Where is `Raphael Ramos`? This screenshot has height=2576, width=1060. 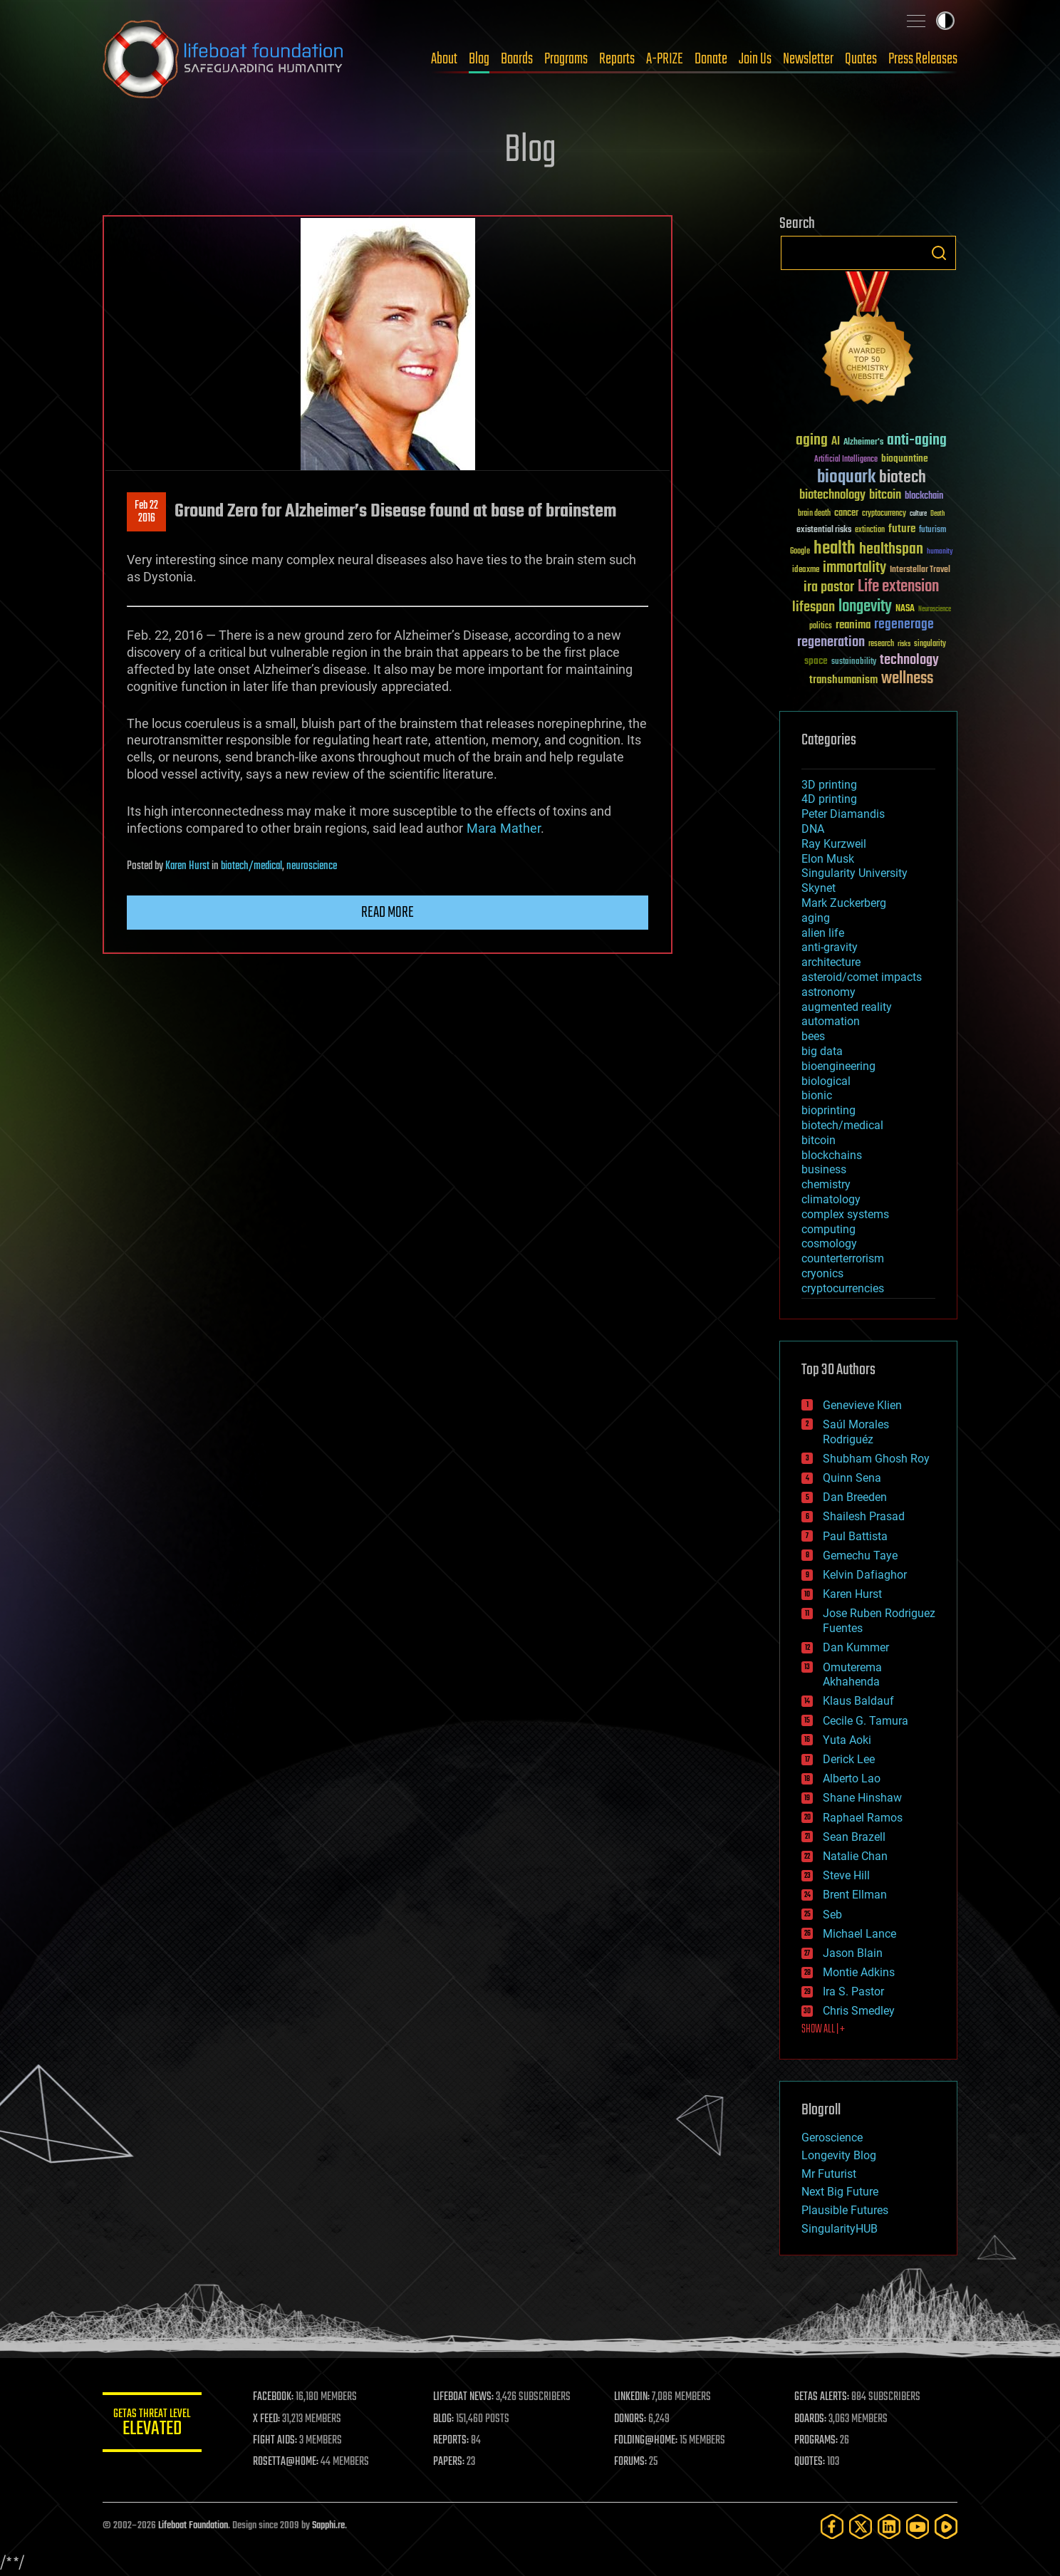
Raphael Ramos is located at coordinates (863, 1817).